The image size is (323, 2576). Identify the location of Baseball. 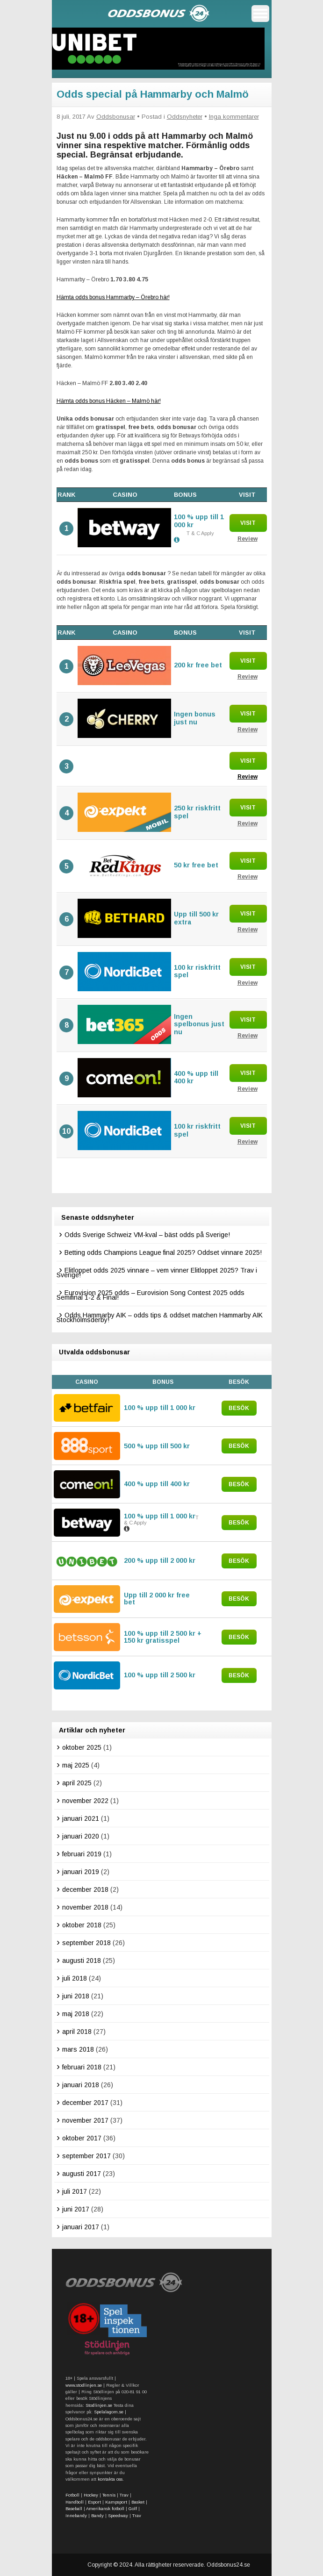
(73, 2508).